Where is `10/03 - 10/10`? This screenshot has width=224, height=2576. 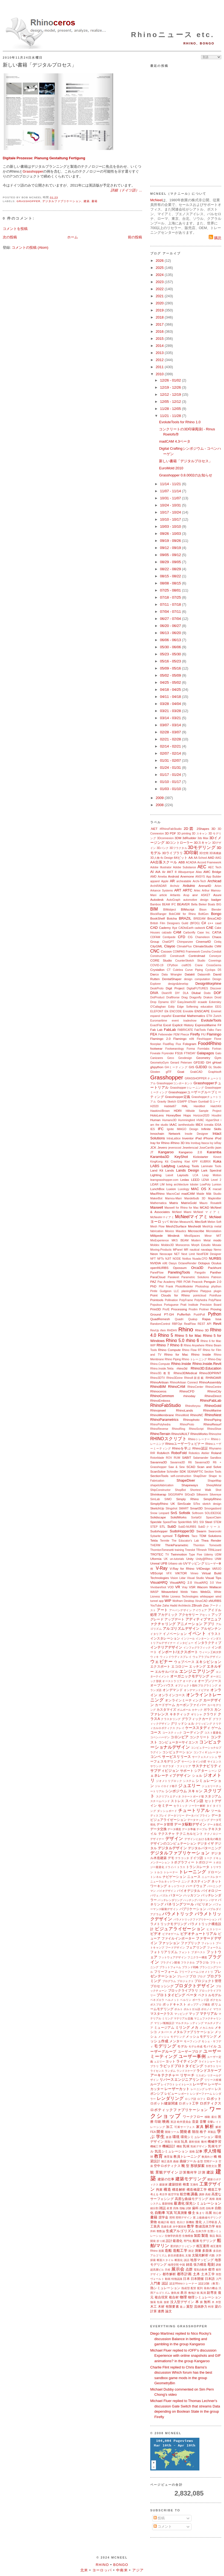 10/03 - 10/10 is located at coordinates (171, 526).